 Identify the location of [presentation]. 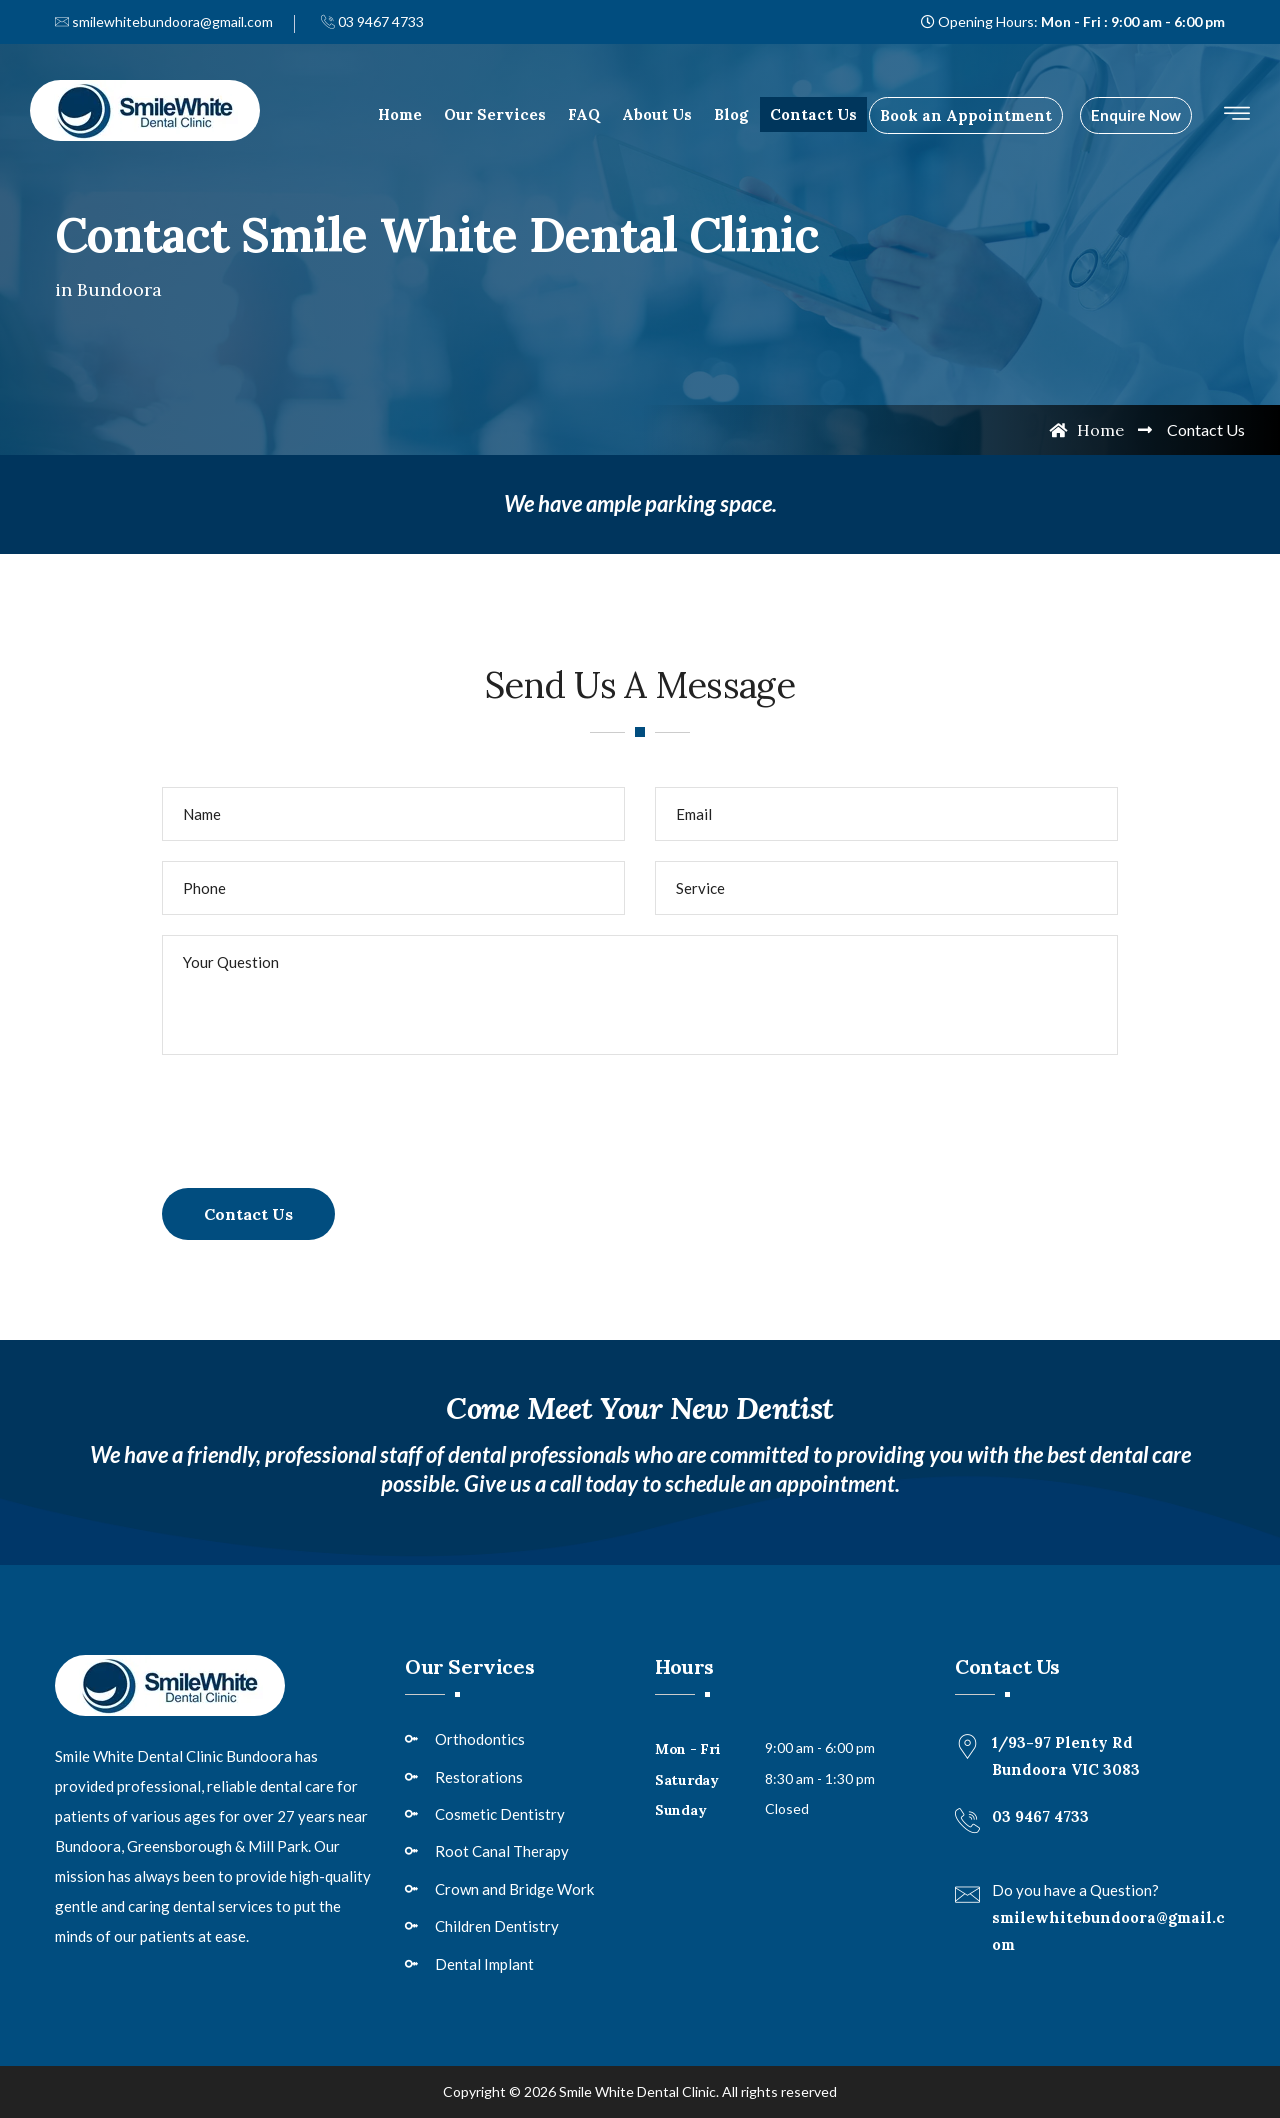
(314, 1114).